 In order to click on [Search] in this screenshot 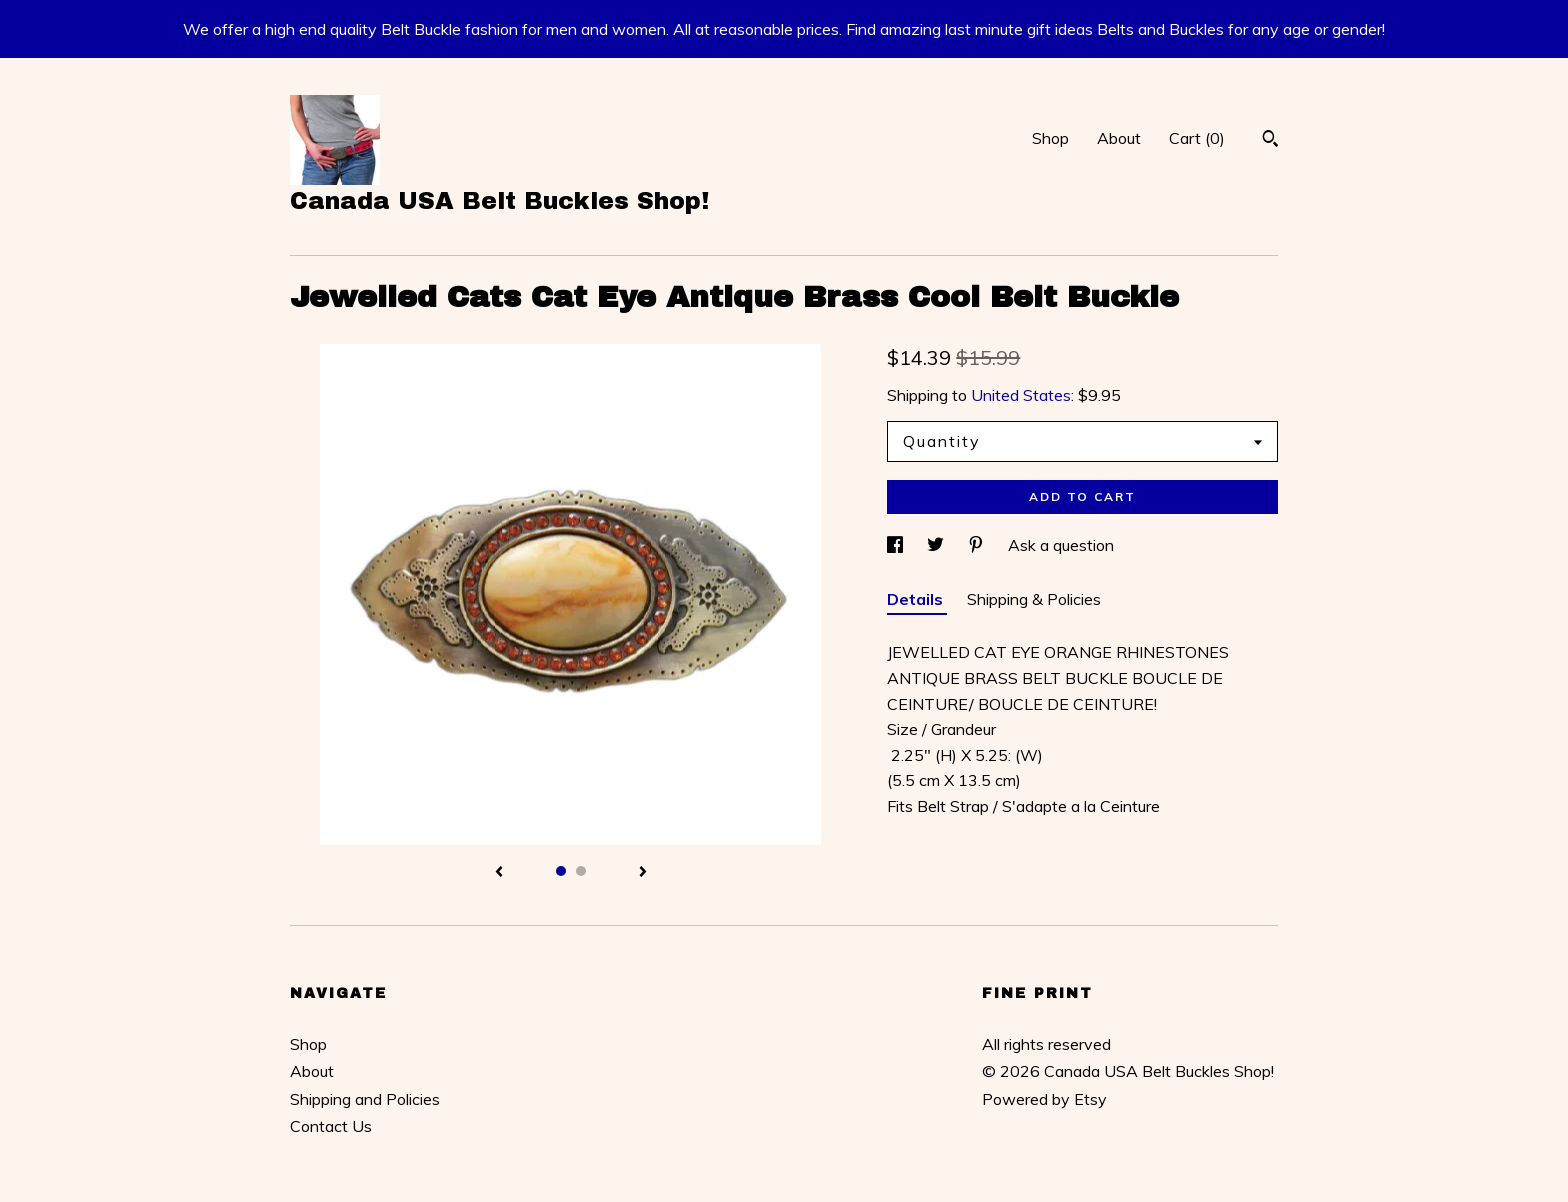, I will do `click(1270, 141)`.